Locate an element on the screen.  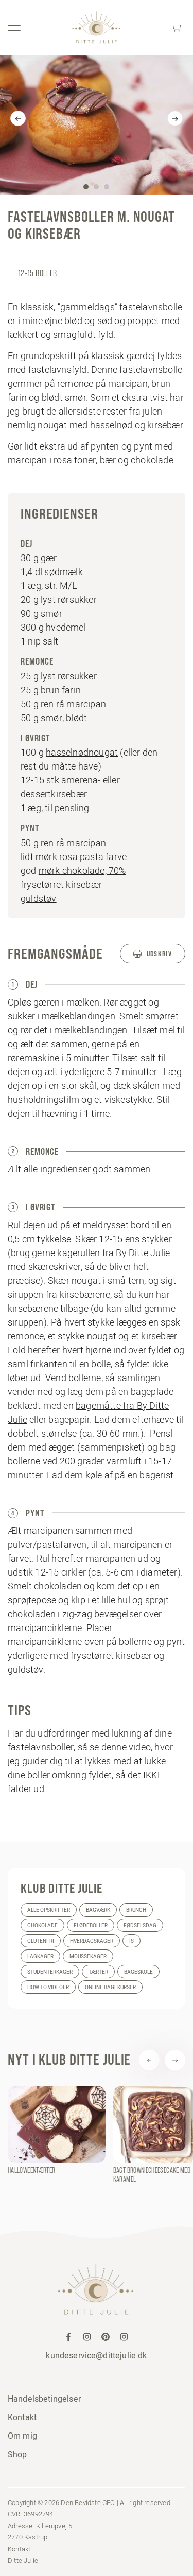
Online bagekurser is located at coordinates (110, 1987).